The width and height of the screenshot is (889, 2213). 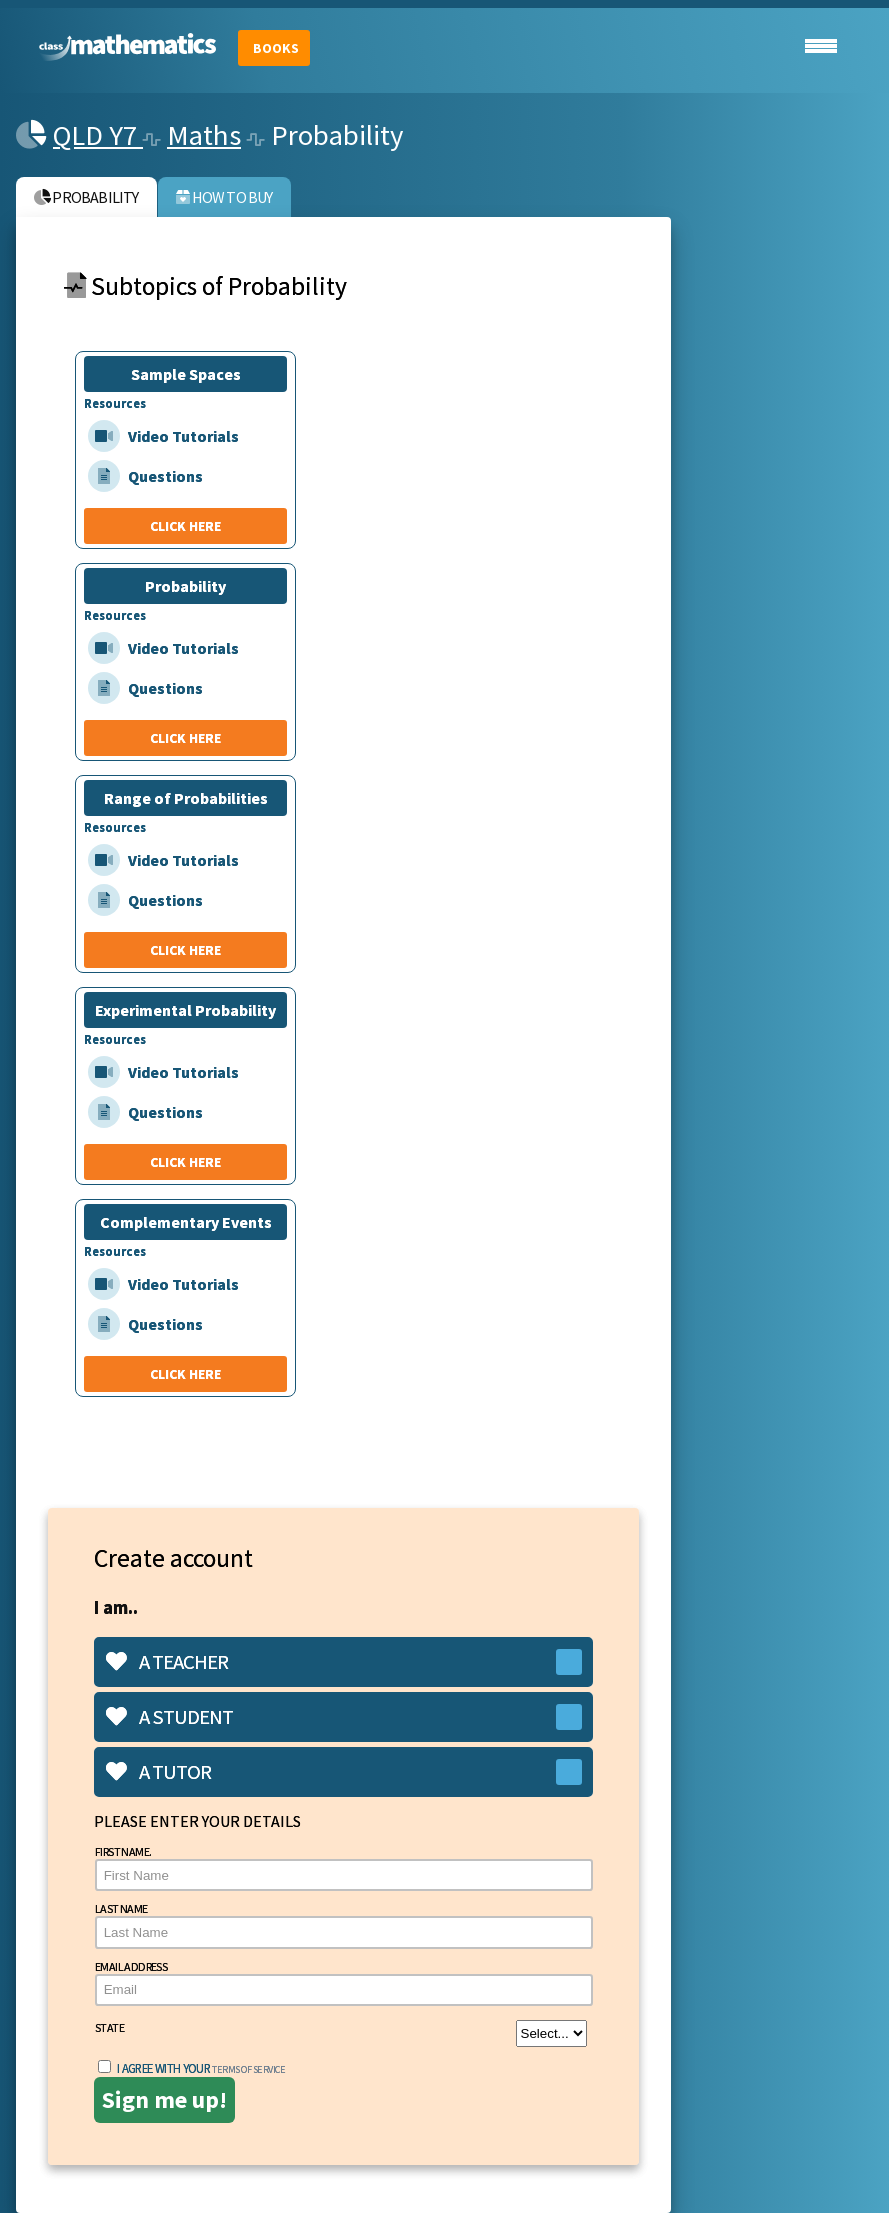 I want to click on How to buy, so click(x=224, y=197).